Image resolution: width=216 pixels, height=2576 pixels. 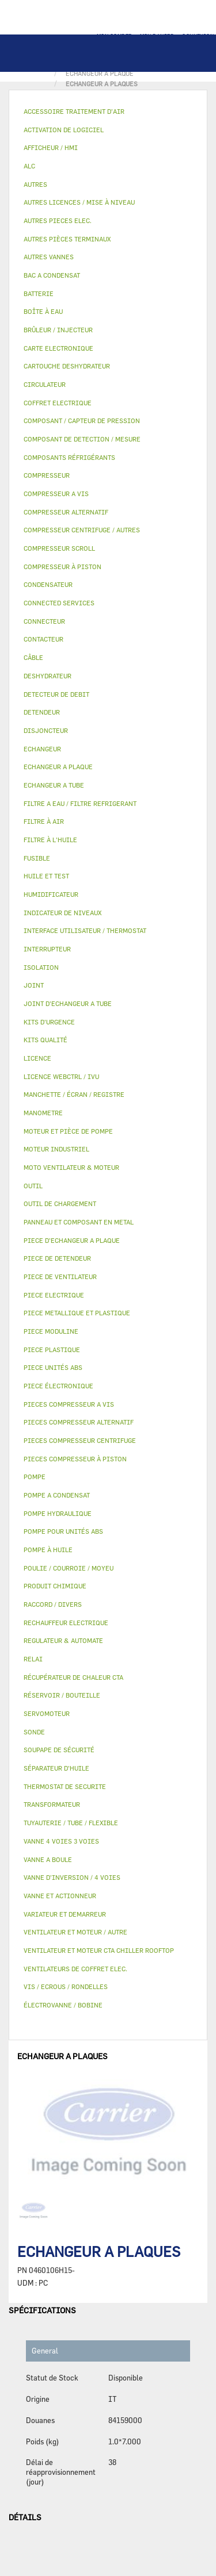 What do you see at coordinates (47, 949) in the screenshot?
I see `INTERRUPTEUR` at bounding box center [47, 949].